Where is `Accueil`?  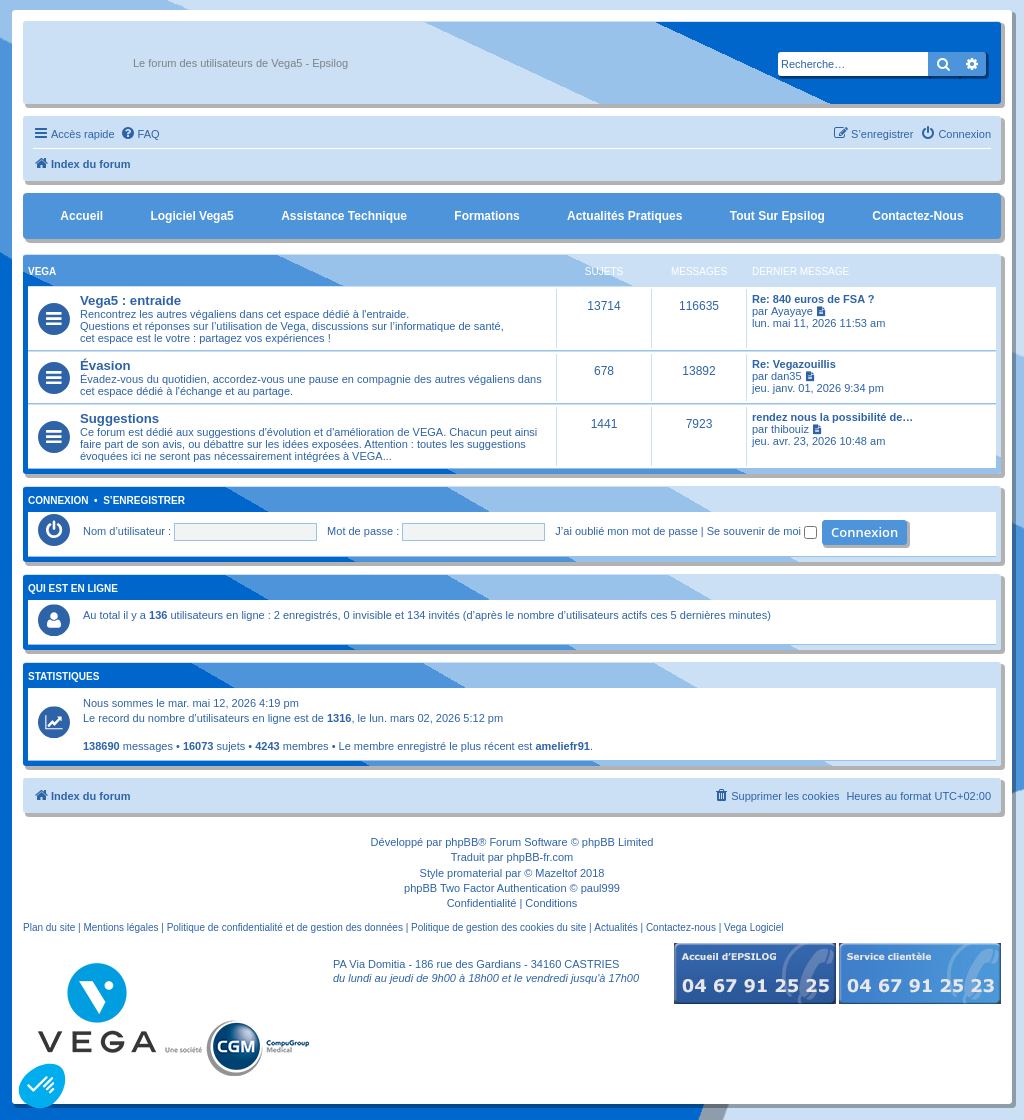 Accueil is located at coordinates (81, 216).